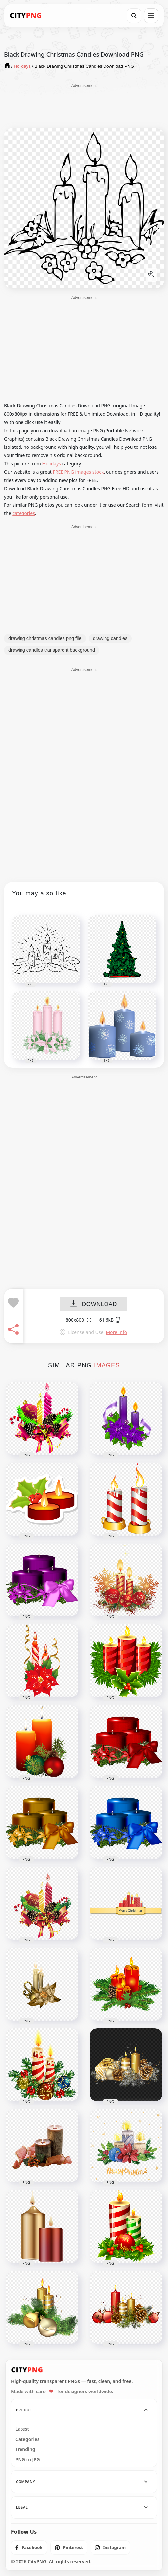 The width and height of the screenshot is (168, 2576). I want to click on drawing candles, so click(110, 638).